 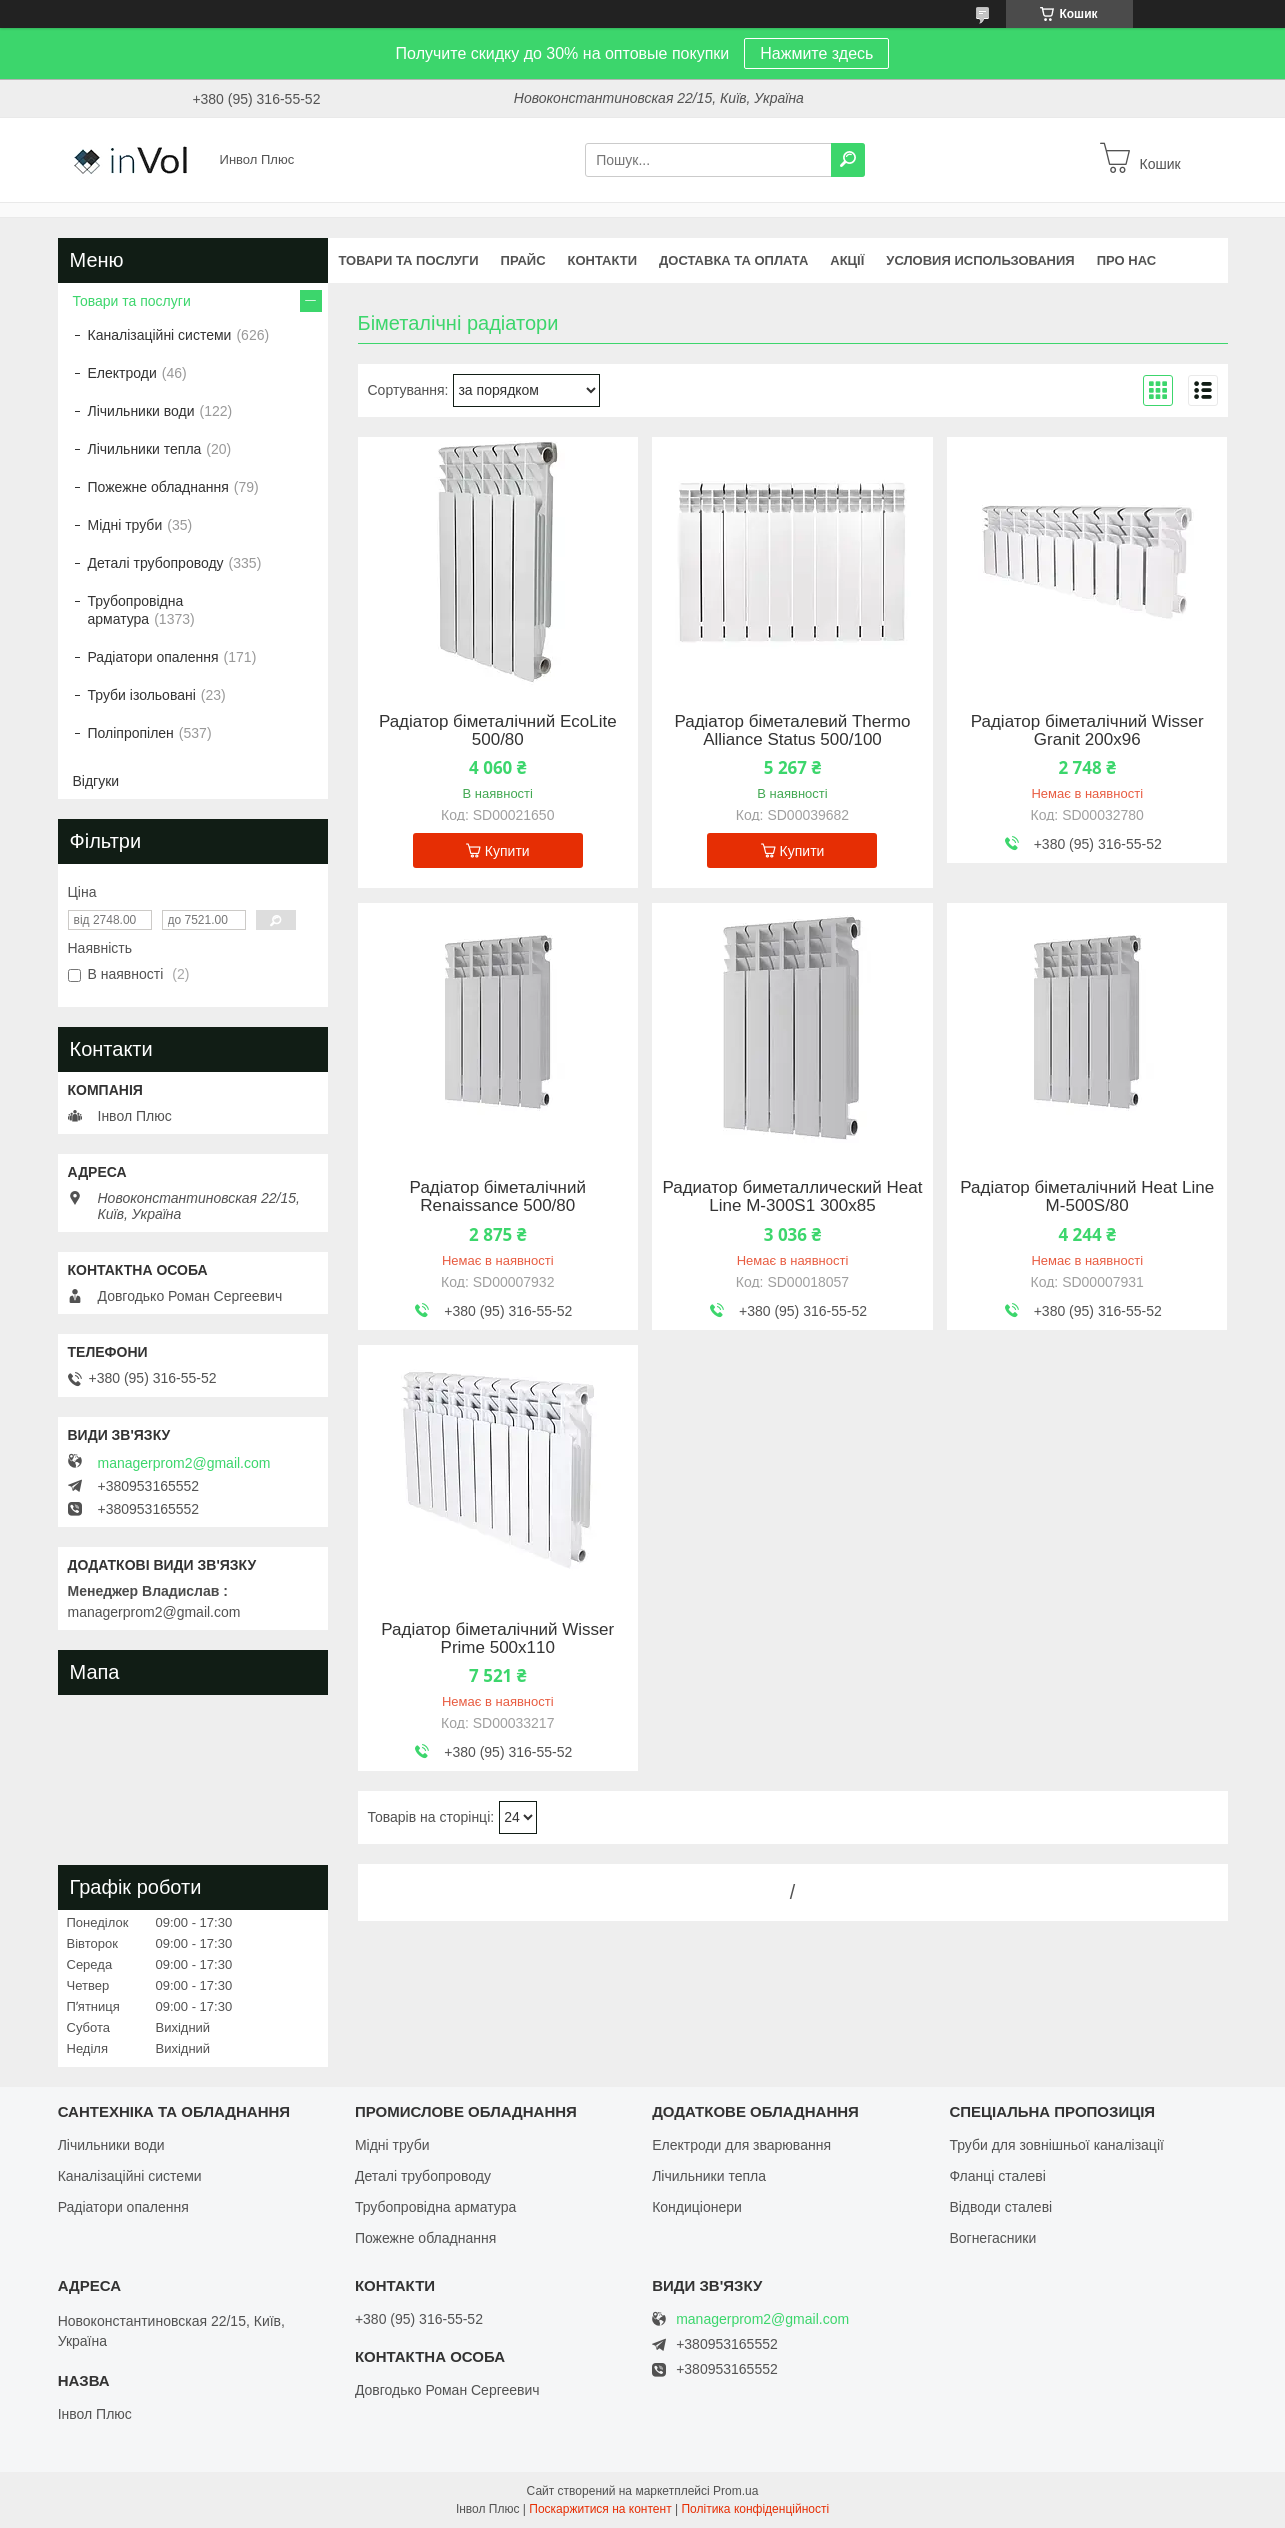 What do you see at coordinates (142, 695) in the screenshot?
I see `Труби ізольовані` at bounding box center [142, 695].